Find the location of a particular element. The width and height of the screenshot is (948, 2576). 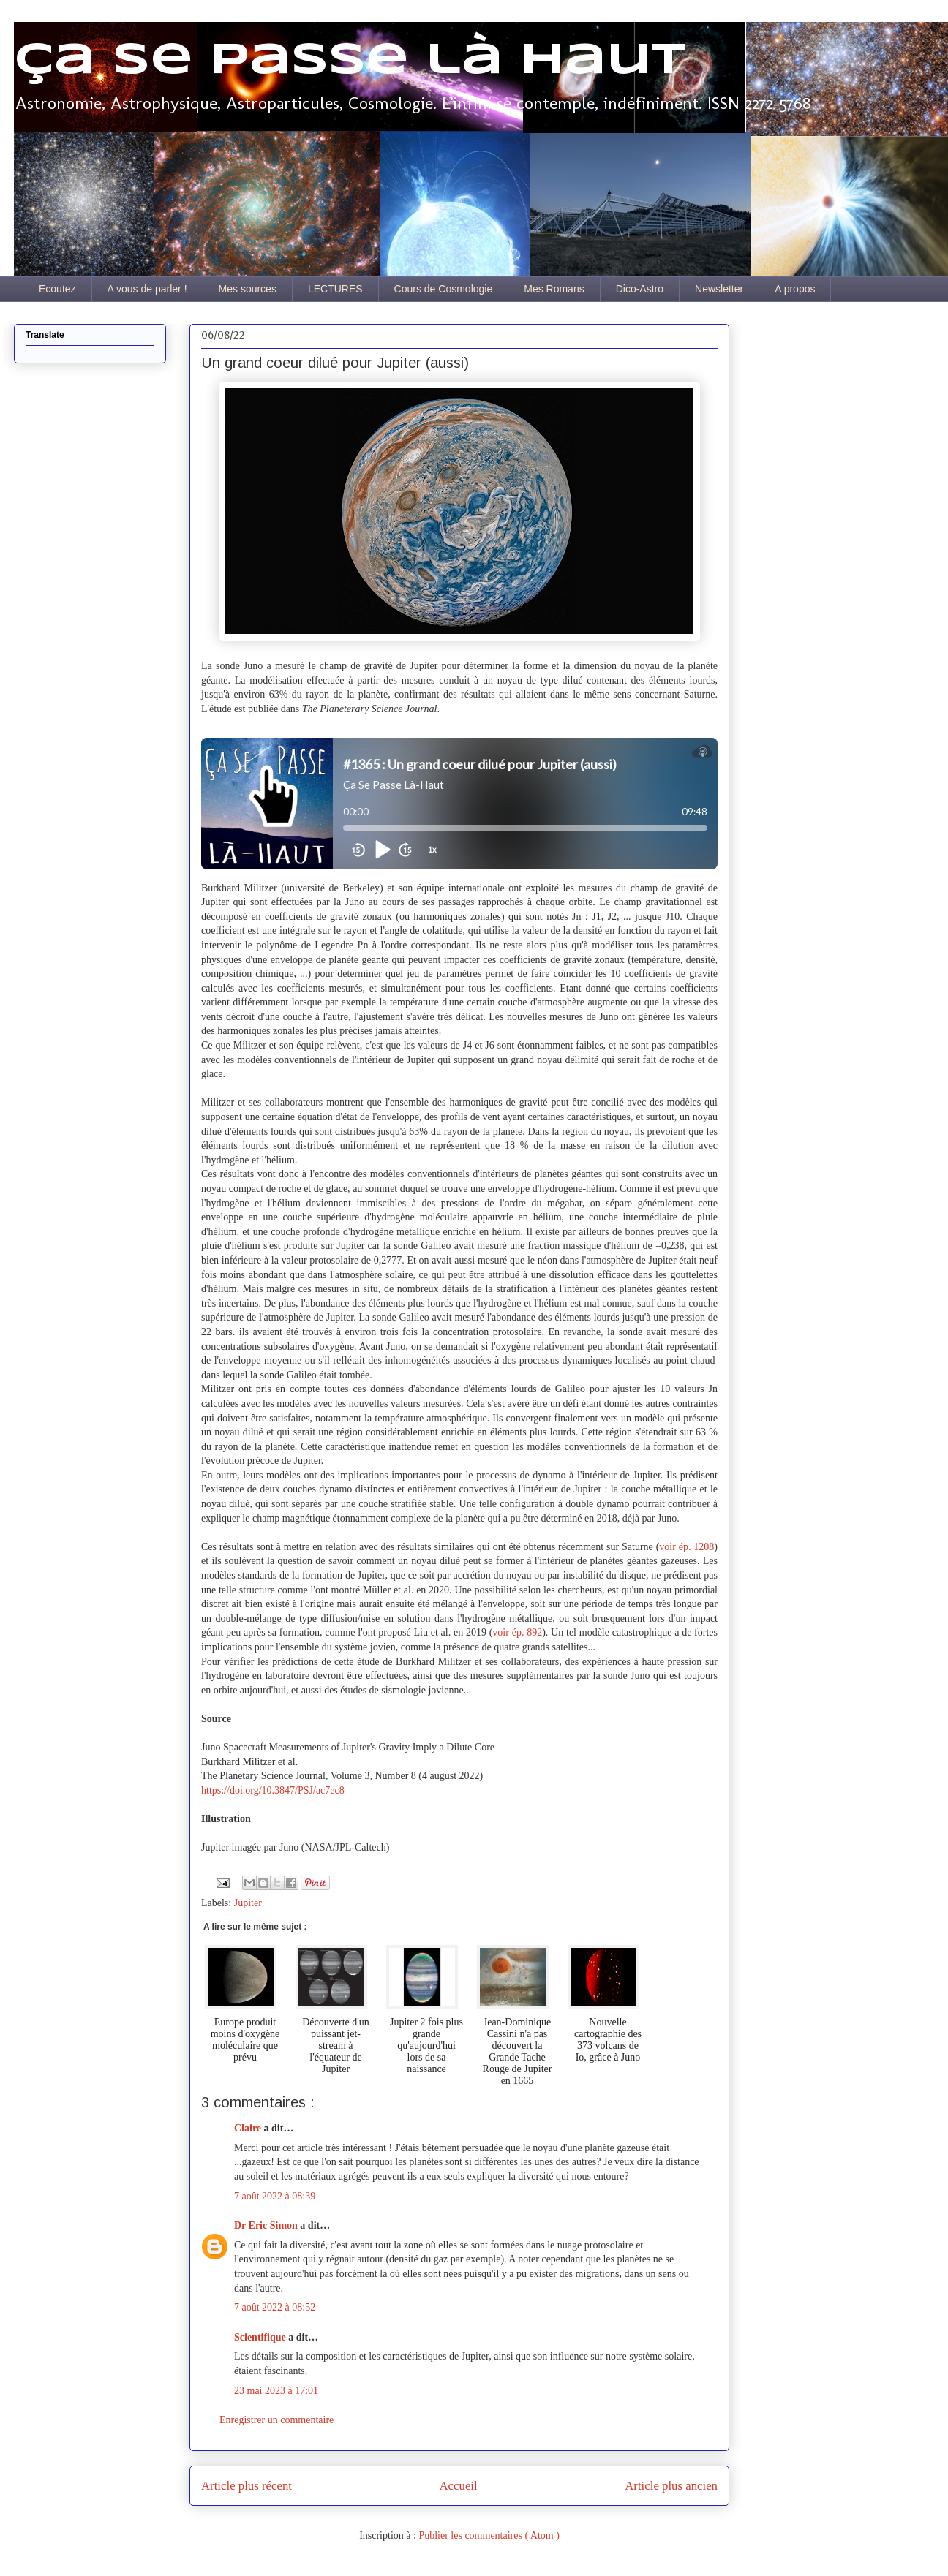

Ecoutez is located at coordinates (57, 289).